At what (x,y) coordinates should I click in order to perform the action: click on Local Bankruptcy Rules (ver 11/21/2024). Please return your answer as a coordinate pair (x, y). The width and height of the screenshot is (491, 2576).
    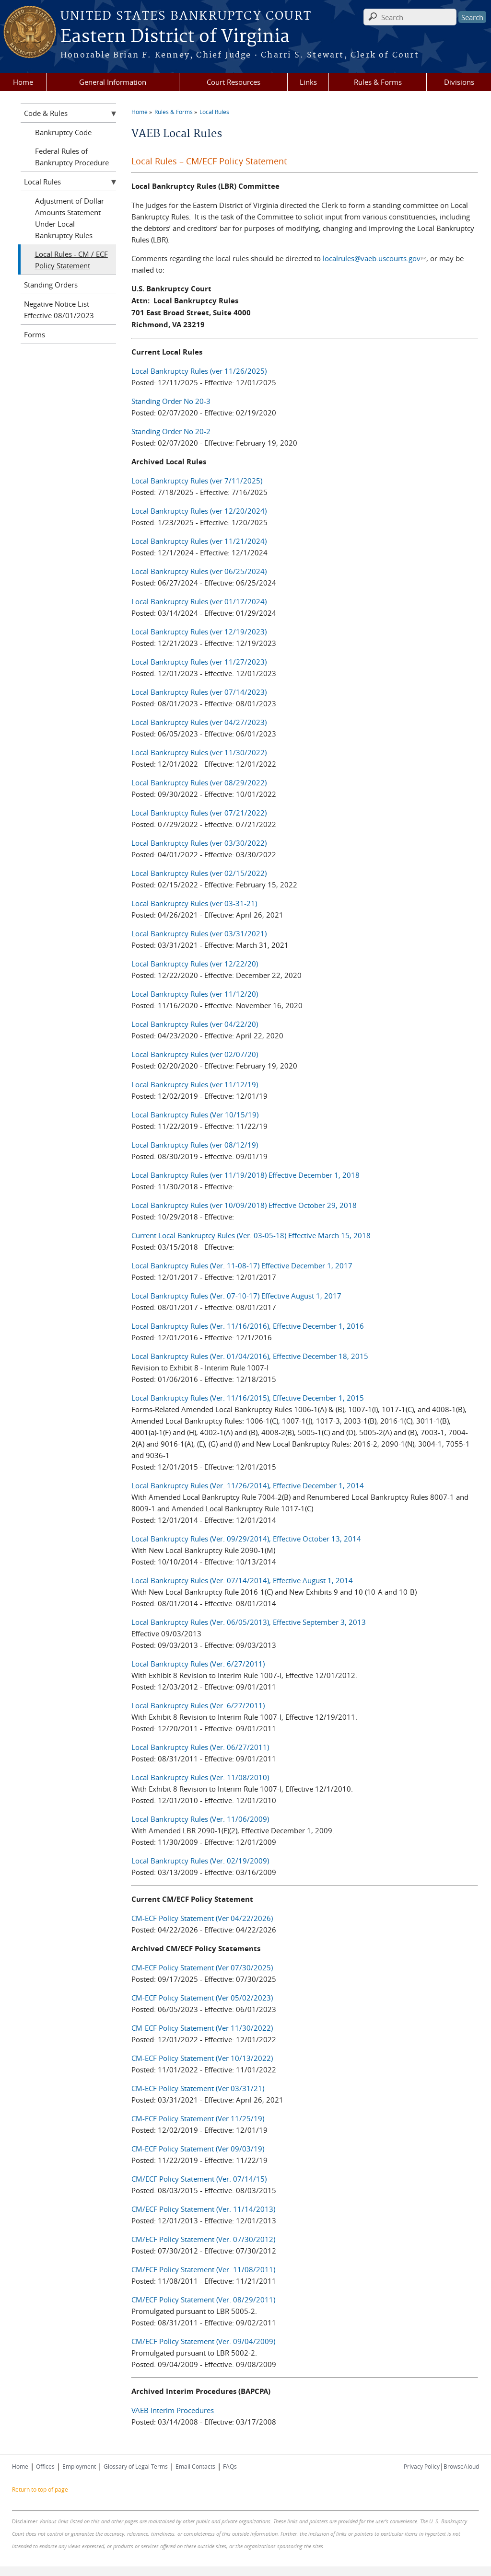
    Looking at the image, I should click on (199, 541).